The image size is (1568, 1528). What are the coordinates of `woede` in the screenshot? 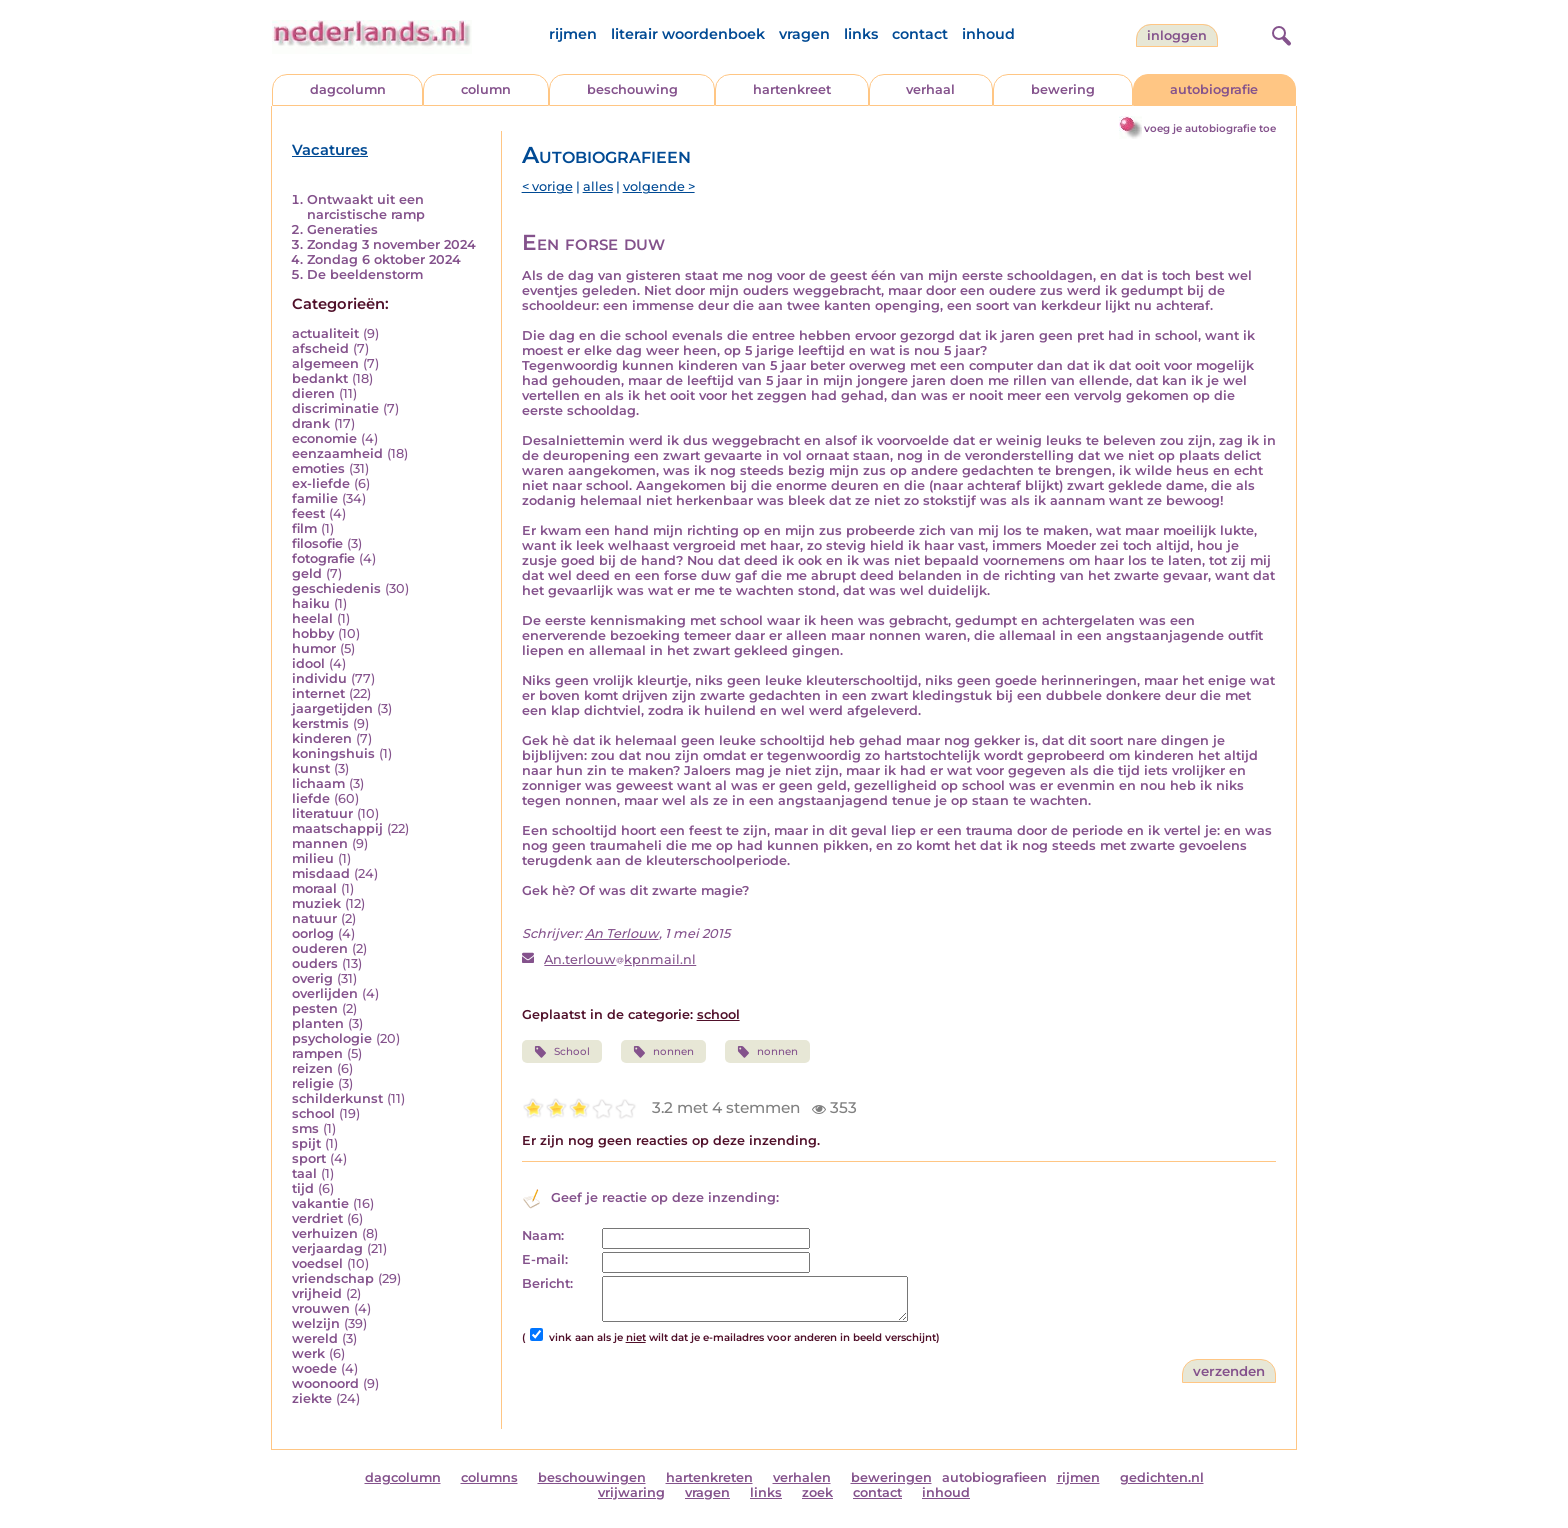 It's located at (314, 1368).